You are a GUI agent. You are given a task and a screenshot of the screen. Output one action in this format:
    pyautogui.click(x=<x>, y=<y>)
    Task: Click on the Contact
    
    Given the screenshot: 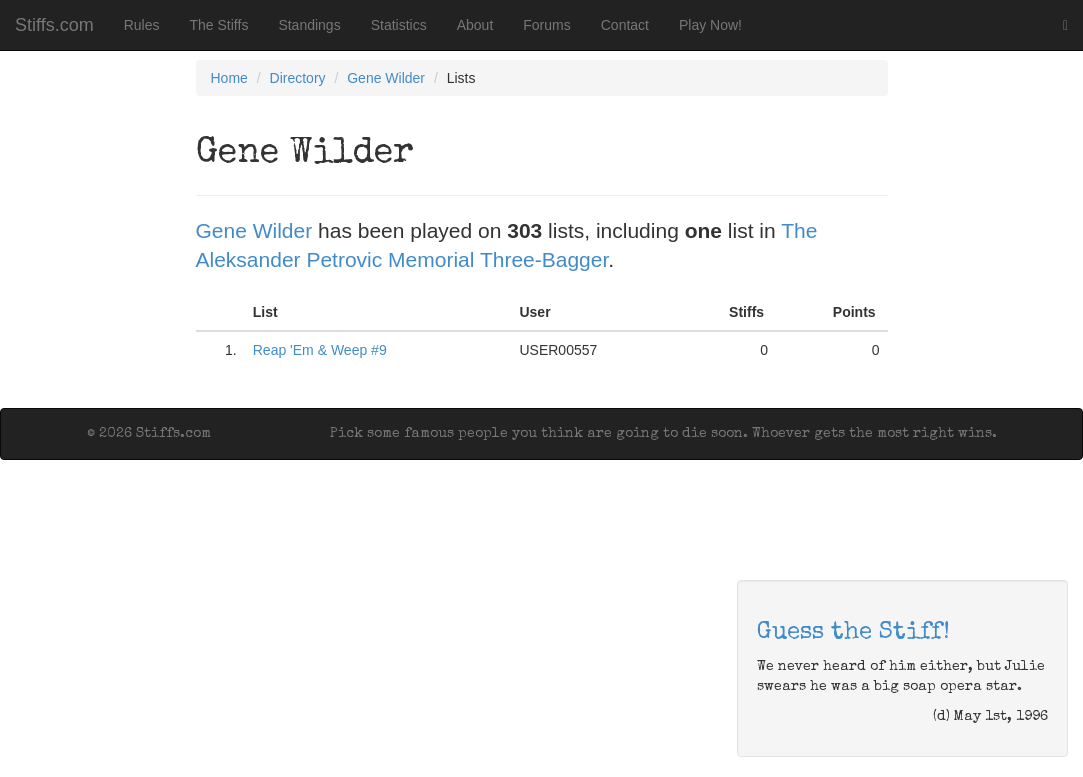 What is the action you would take?
    pyautogui.click(x=625, y=25)
    